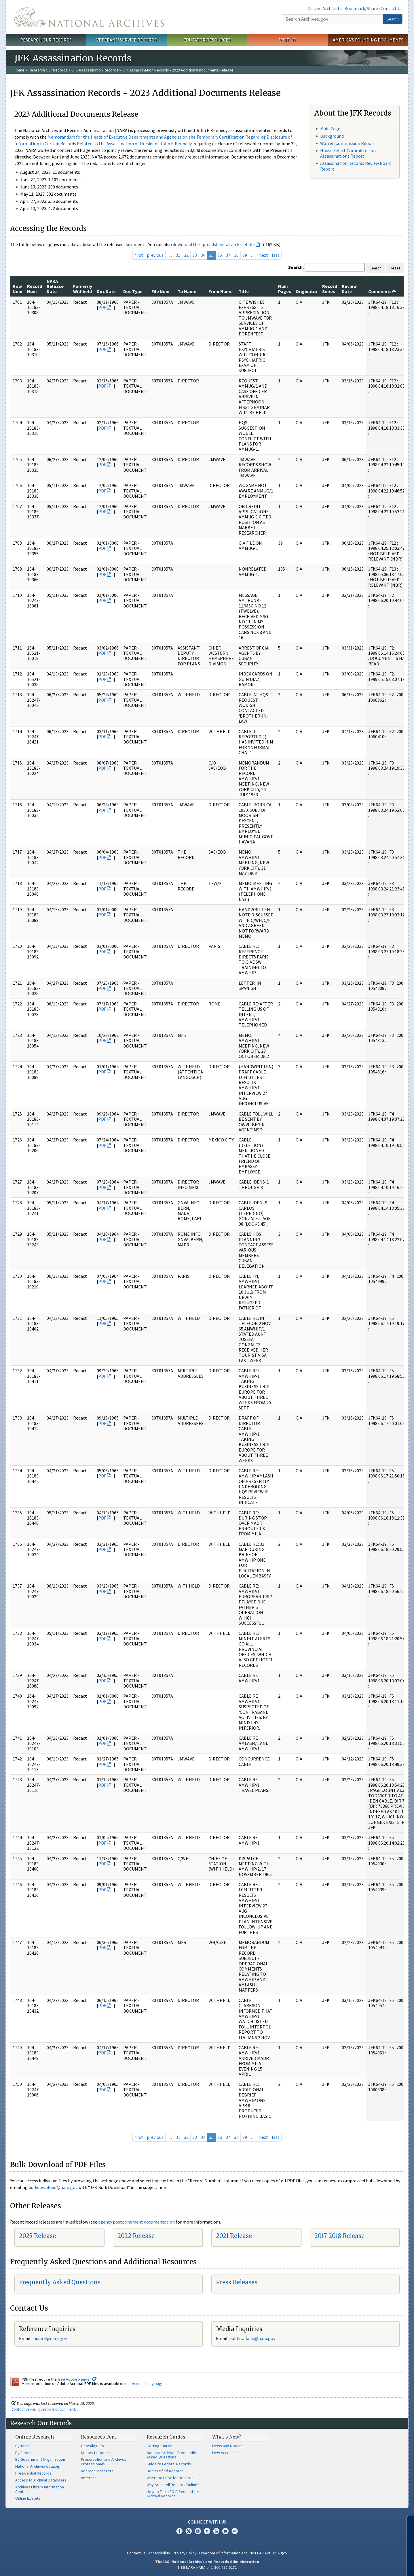  Describe the element at coordinates (207, 2531) in the screenshot. I see `Tumblr` at that location.